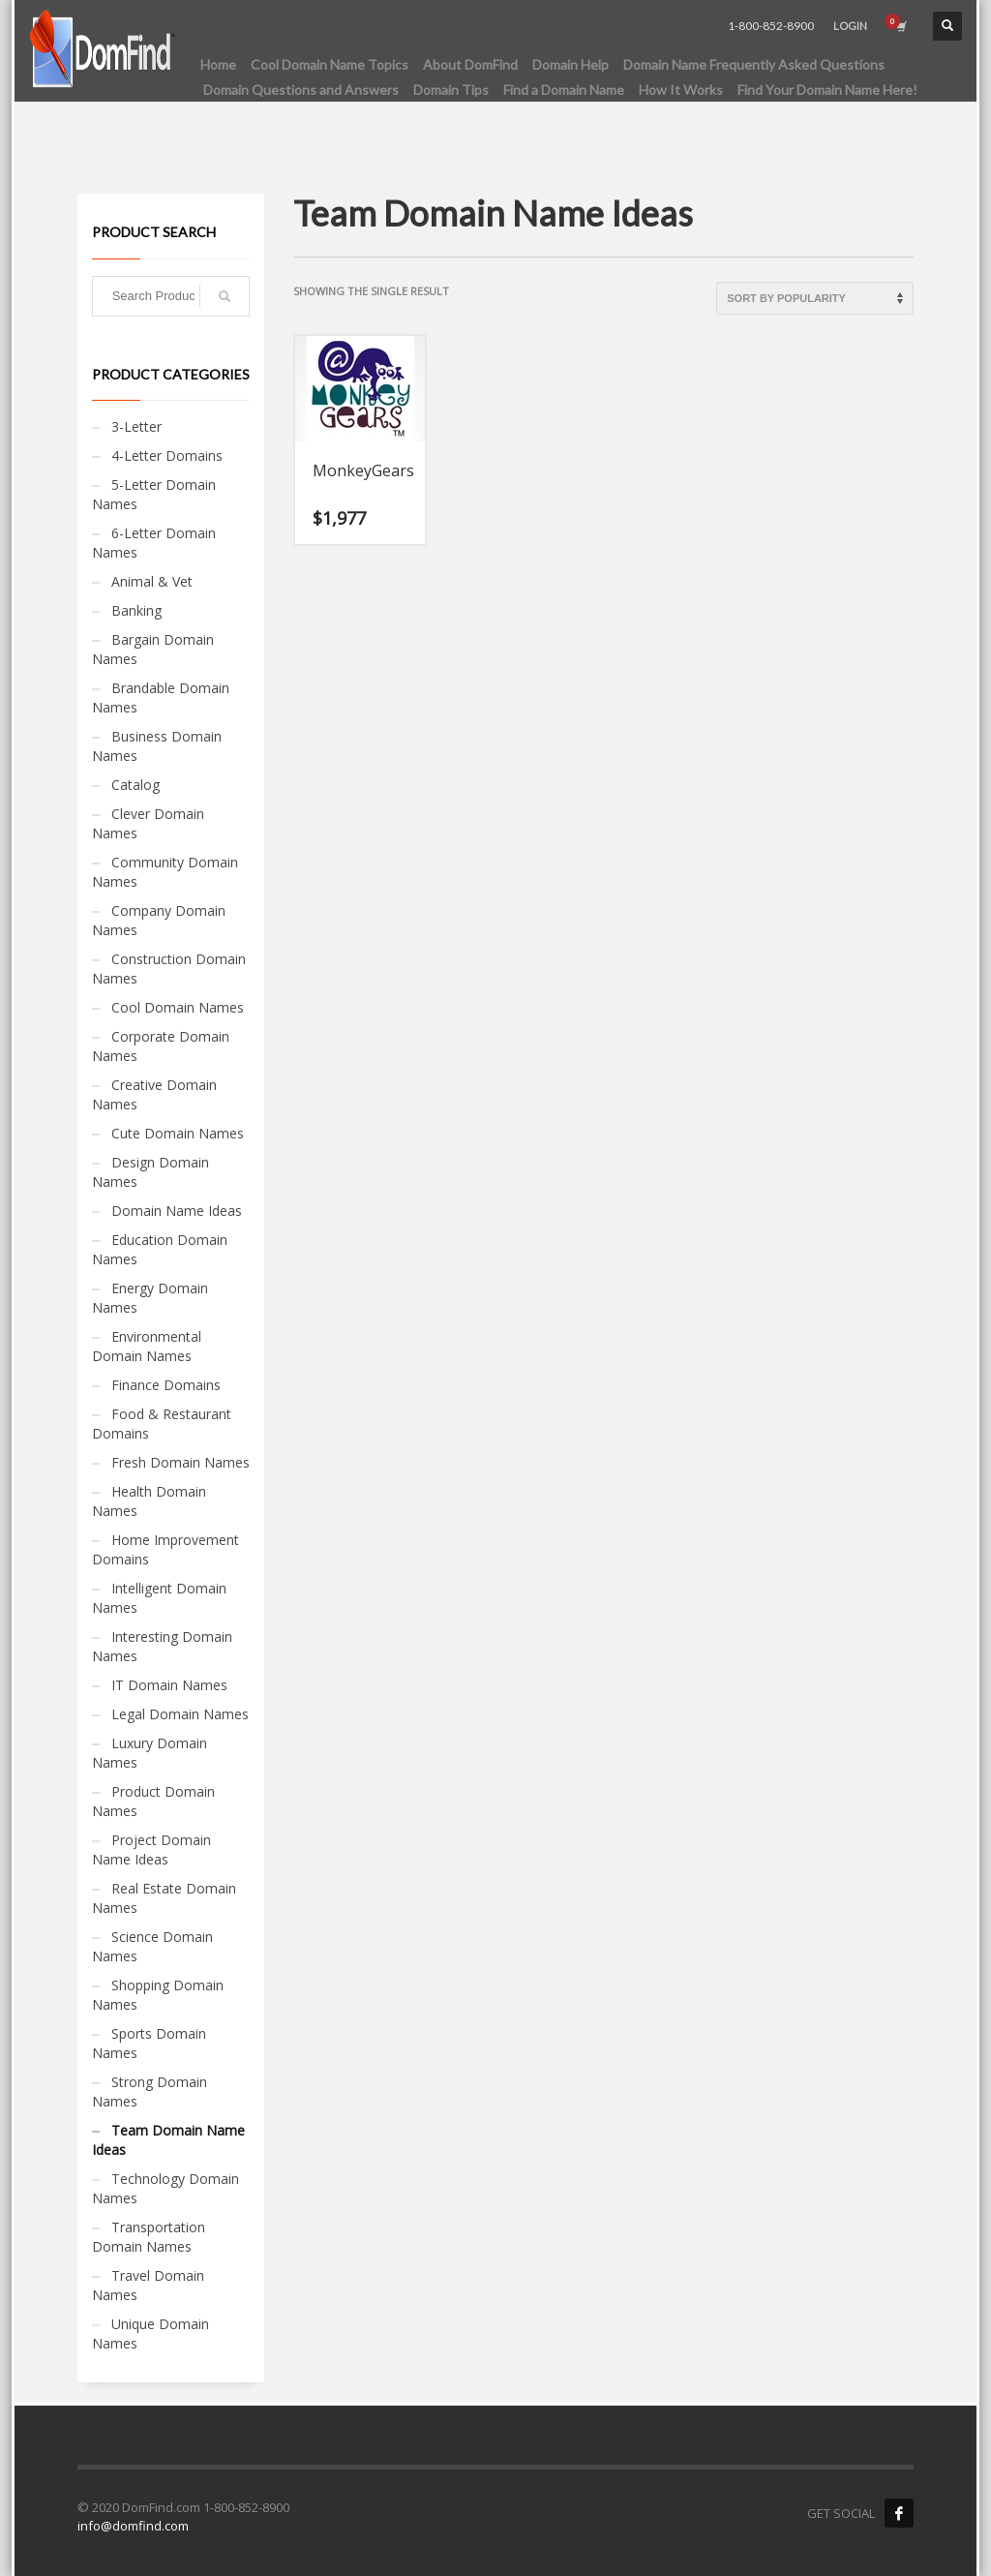 This screenshot has width=991, height=2576. I want to click on Sports Domain Names, so click(149, 2043).